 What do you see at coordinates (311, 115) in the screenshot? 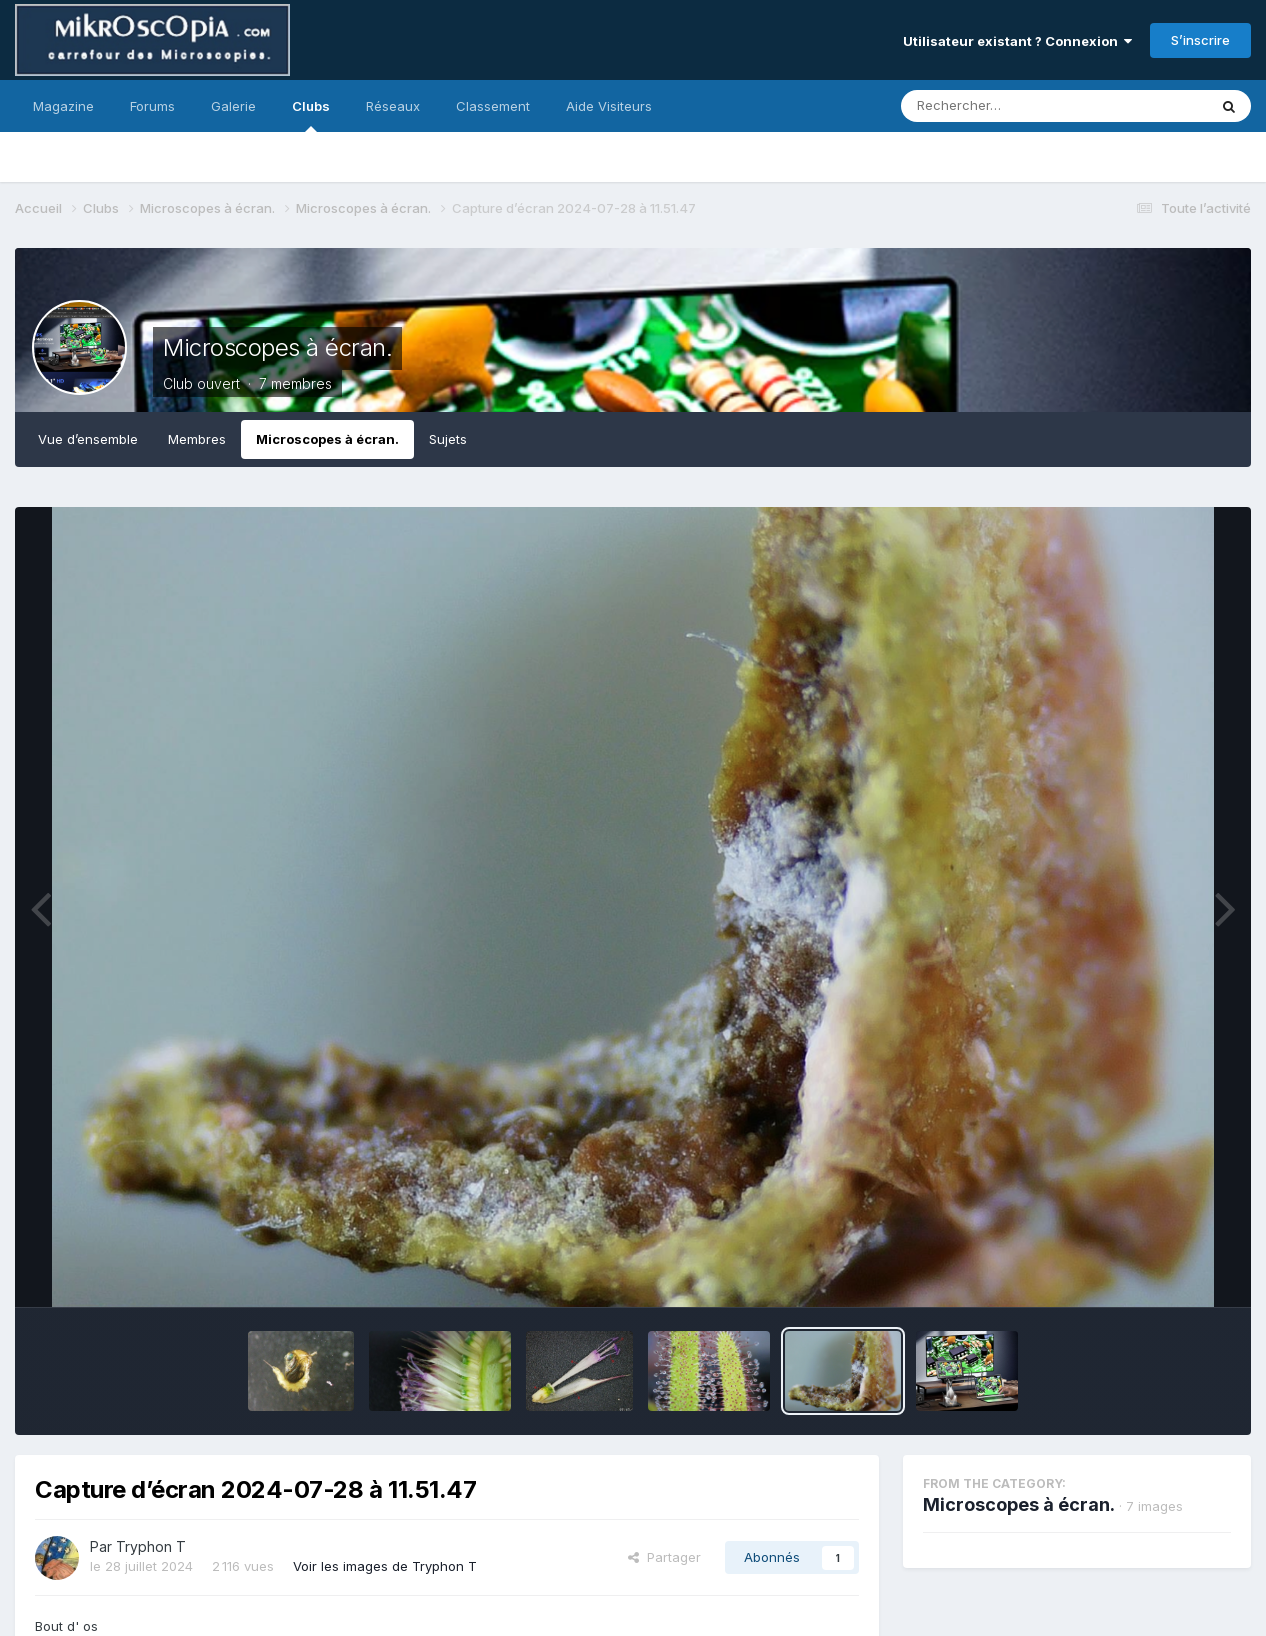
I see `Clubs` at bounding box center [311, 115].